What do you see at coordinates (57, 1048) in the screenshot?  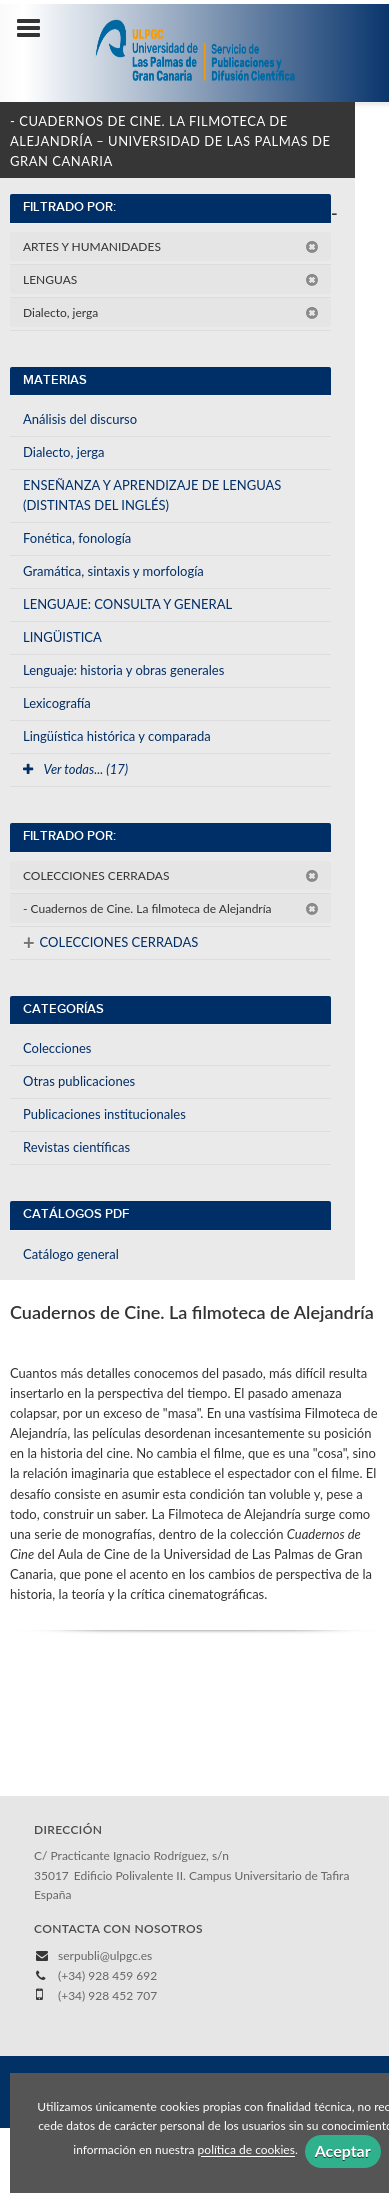 I see `Colecciones` at bounding box center [57, 1048].